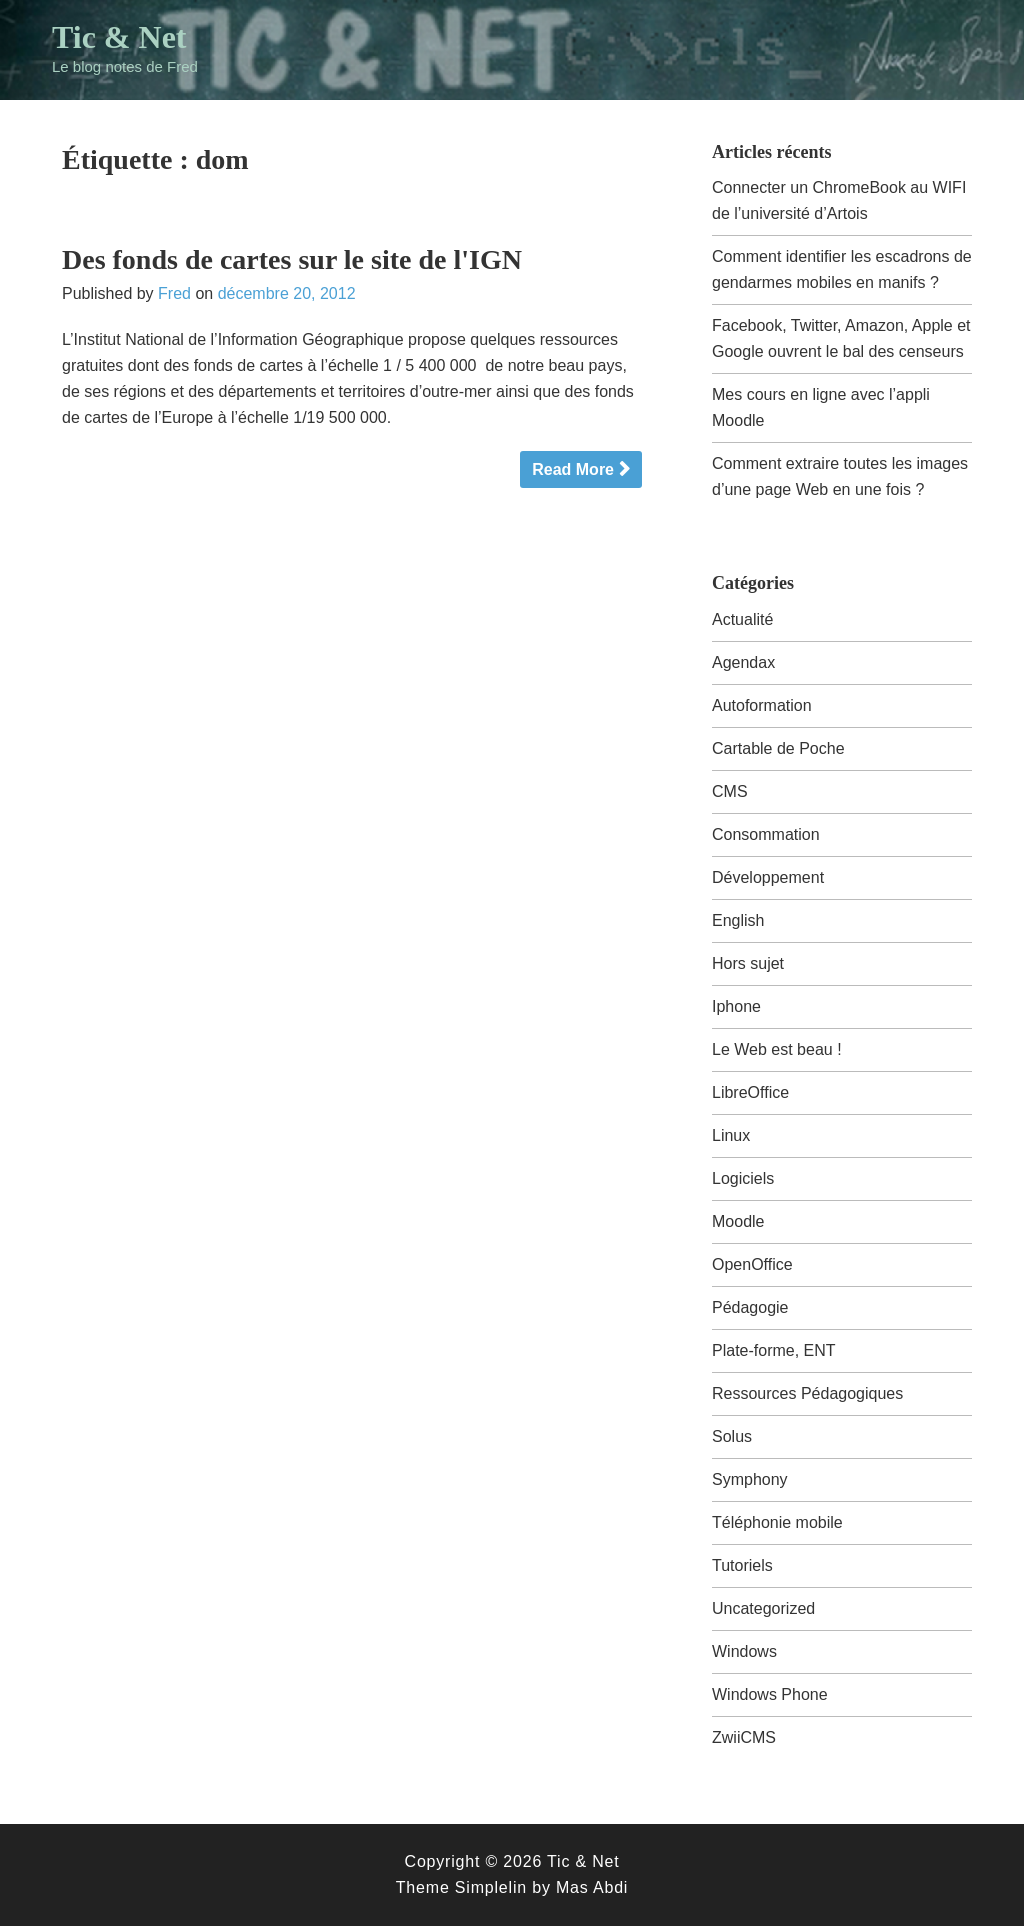  Describe the element at coordinates (752, 1264) in the screenshot. I see `OpenOffice` at that location.